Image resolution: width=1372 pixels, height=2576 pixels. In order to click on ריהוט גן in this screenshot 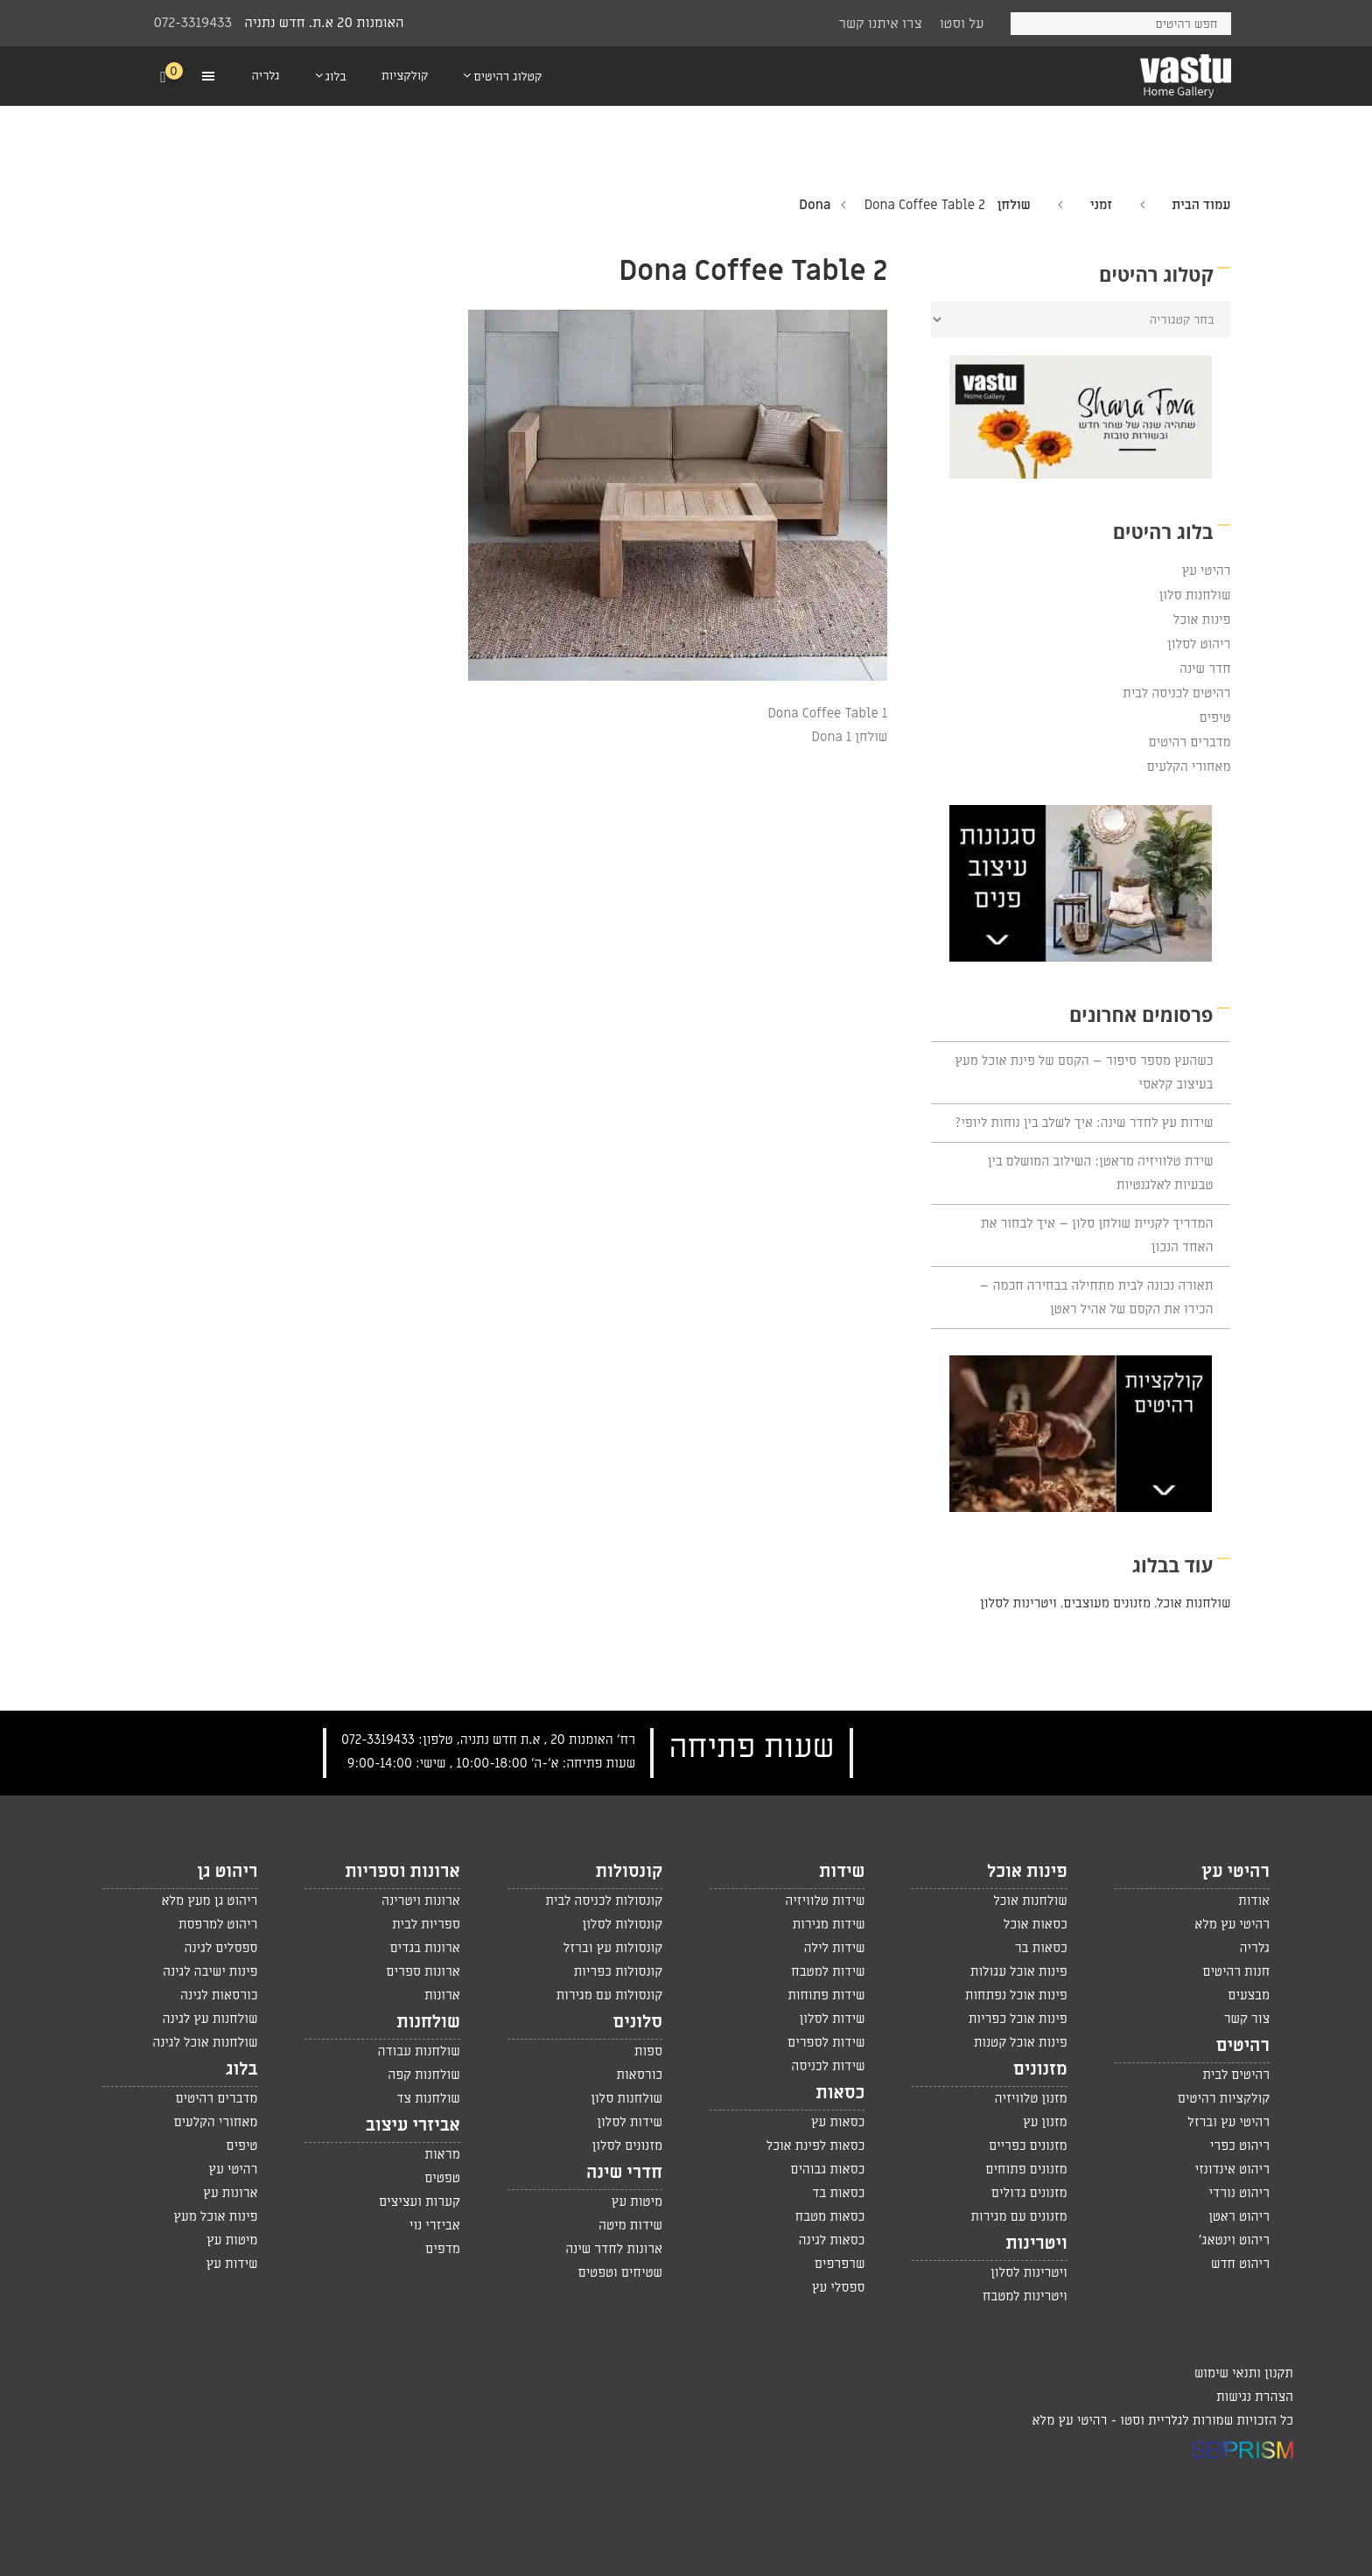, I will do `click(227, 1871)`.